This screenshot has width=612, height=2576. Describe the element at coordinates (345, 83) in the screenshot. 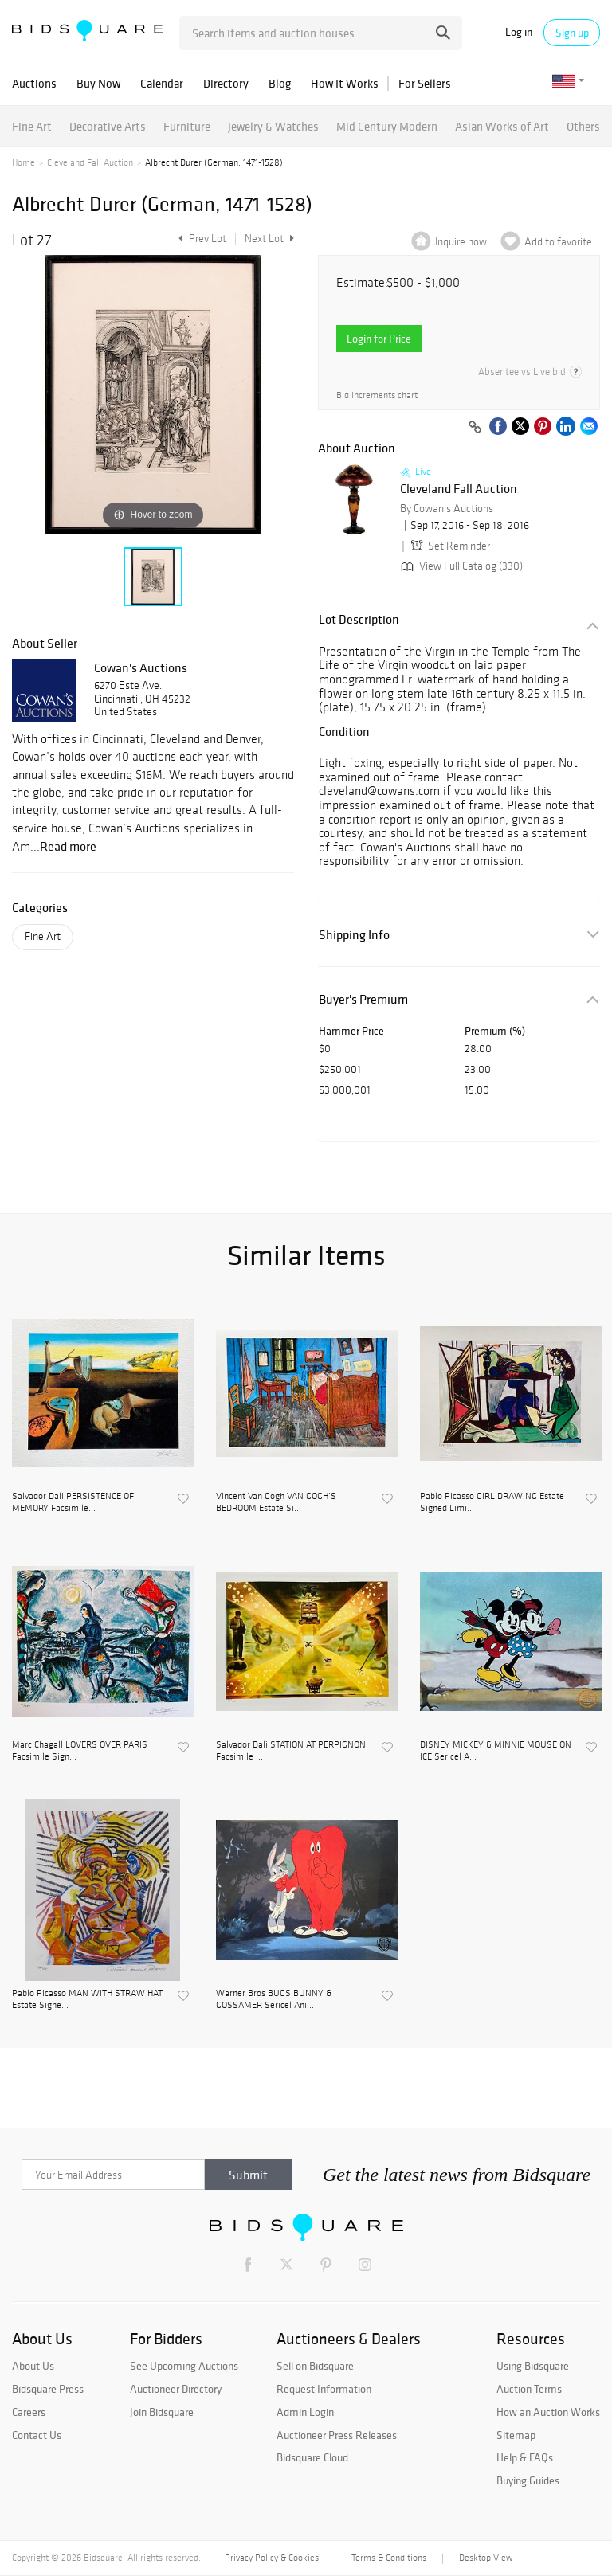

I see `How It Works` at that location.